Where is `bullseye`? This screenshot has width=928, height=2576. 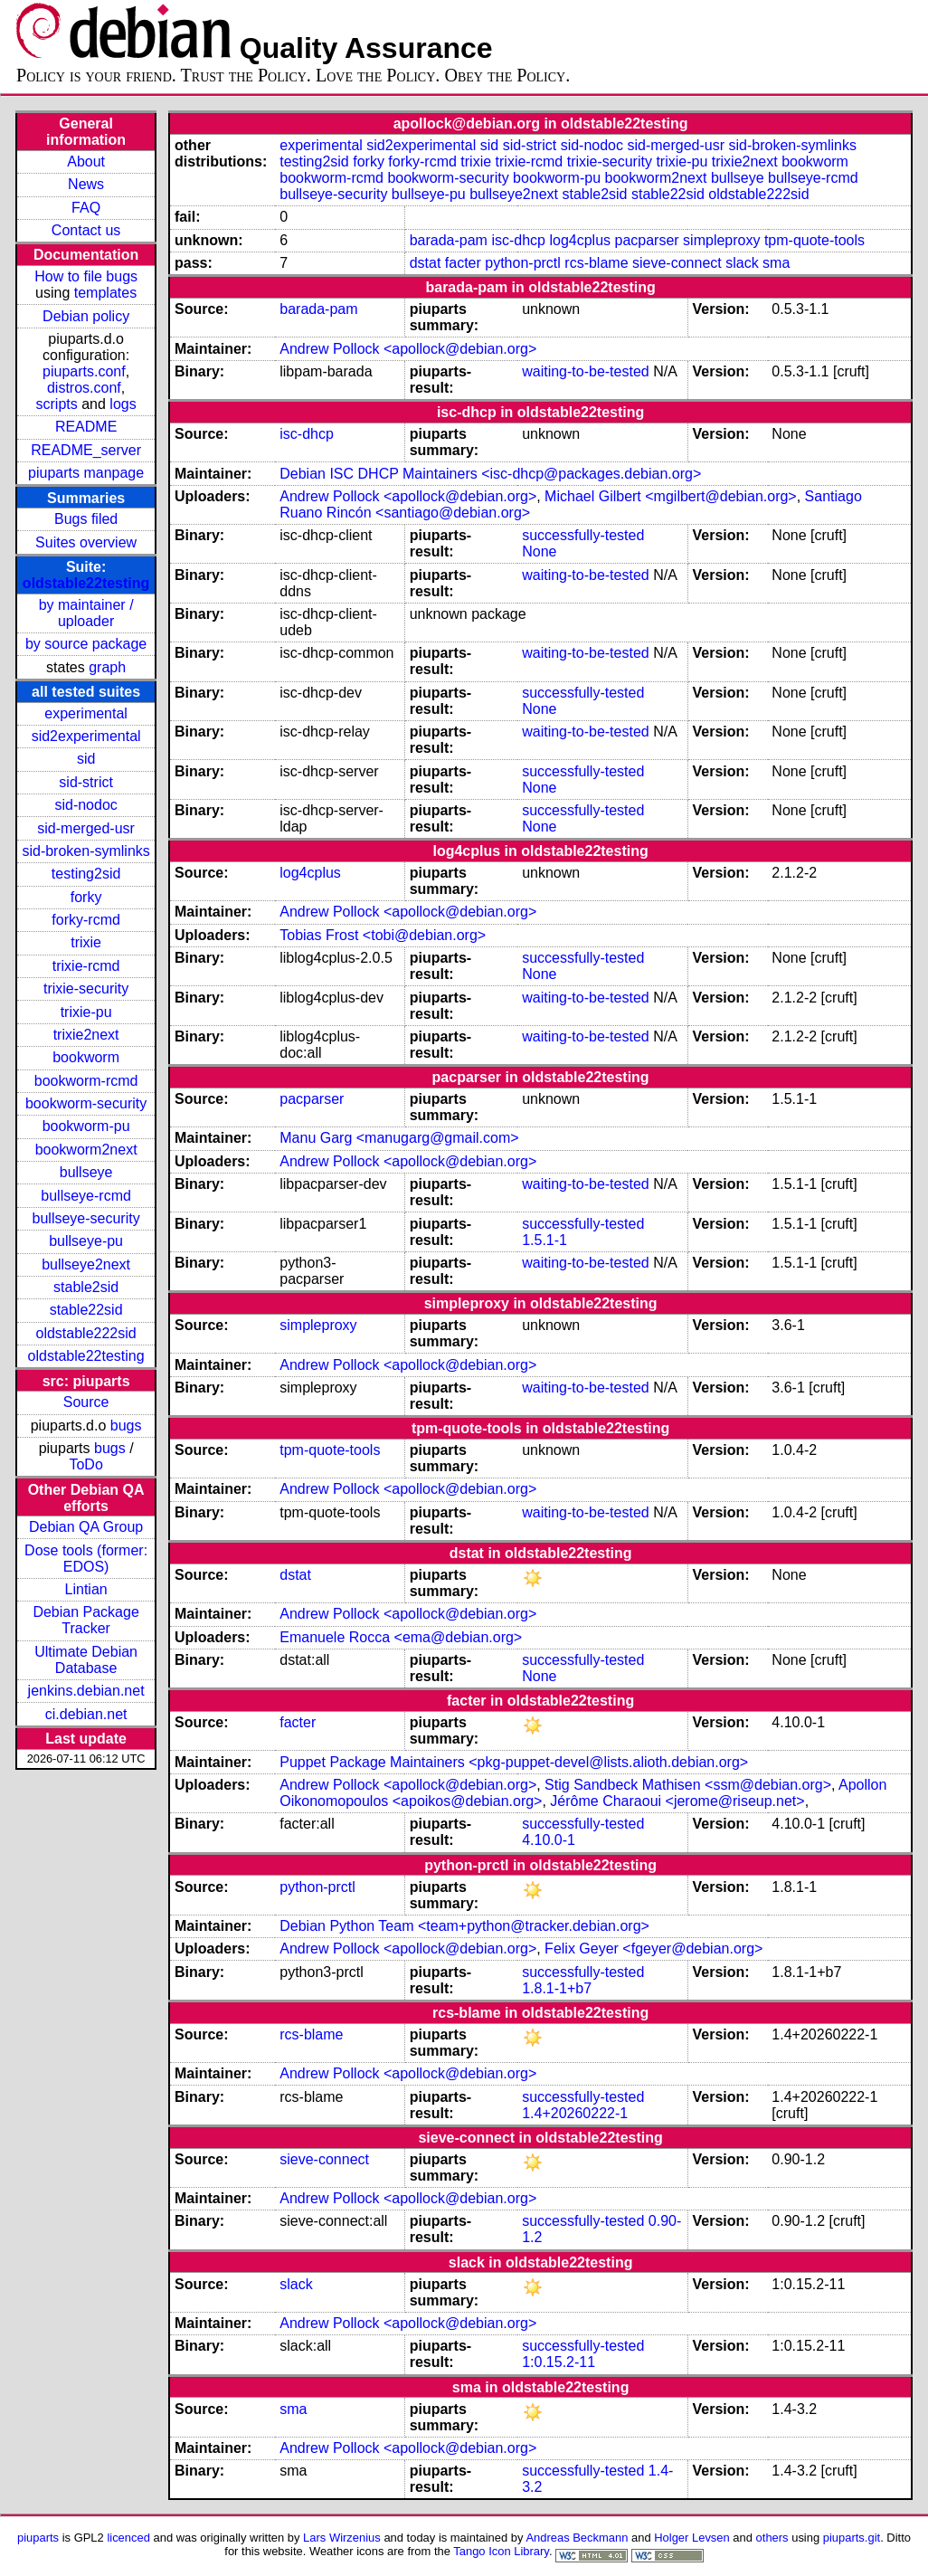
bullseye is located at coordinates (86, 1172).